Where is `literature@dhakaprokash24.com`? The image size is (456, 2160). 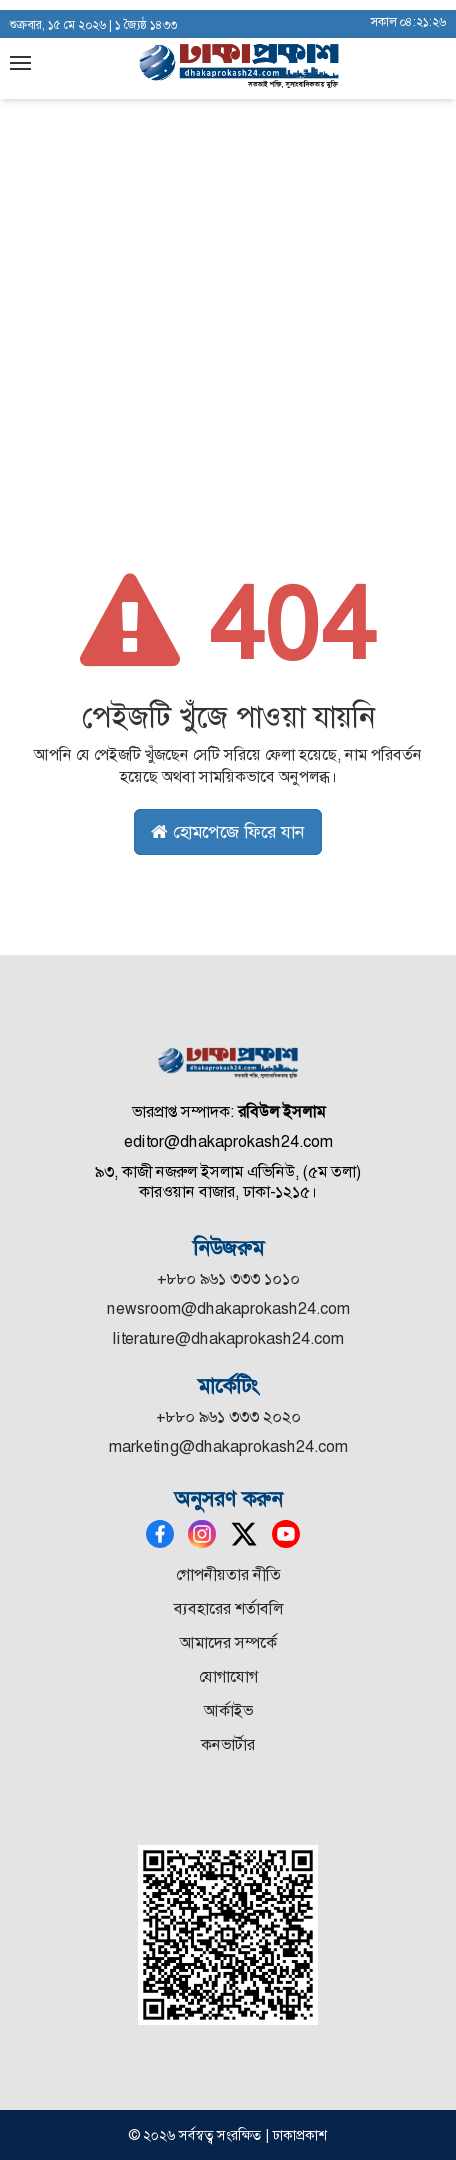
literature@dhakaprokash24.com is located at coordinates (228, 1338).